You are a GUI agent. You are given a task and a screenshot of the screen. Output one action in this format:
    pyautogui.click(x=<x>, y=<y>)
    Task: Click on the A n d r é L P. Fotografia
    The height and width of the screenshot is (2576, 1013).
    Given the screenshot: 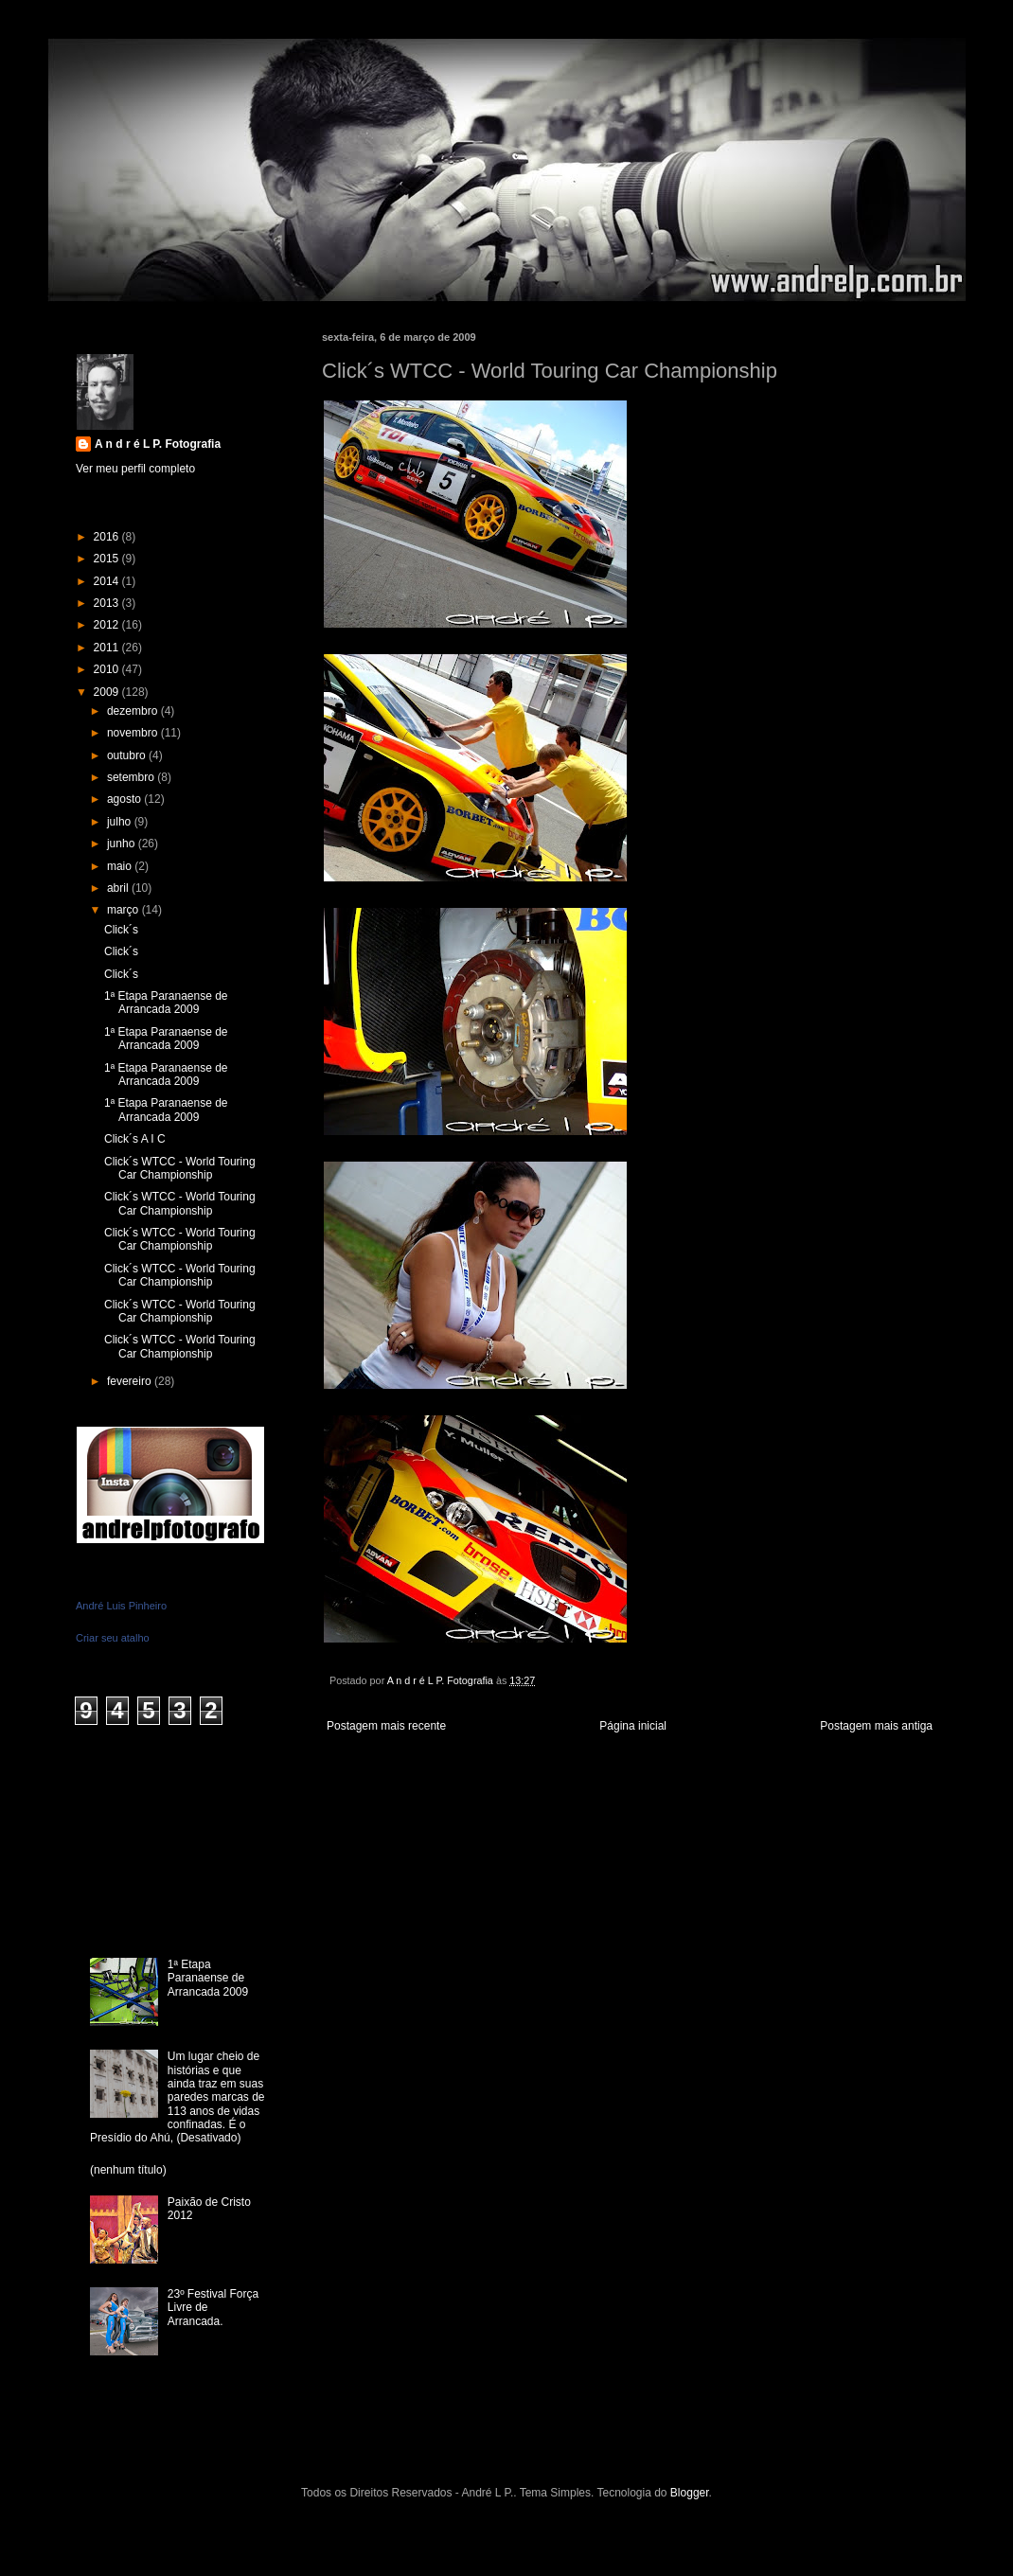 What is the action you would take?
    pyautogui.click(x=158, y=444)
    